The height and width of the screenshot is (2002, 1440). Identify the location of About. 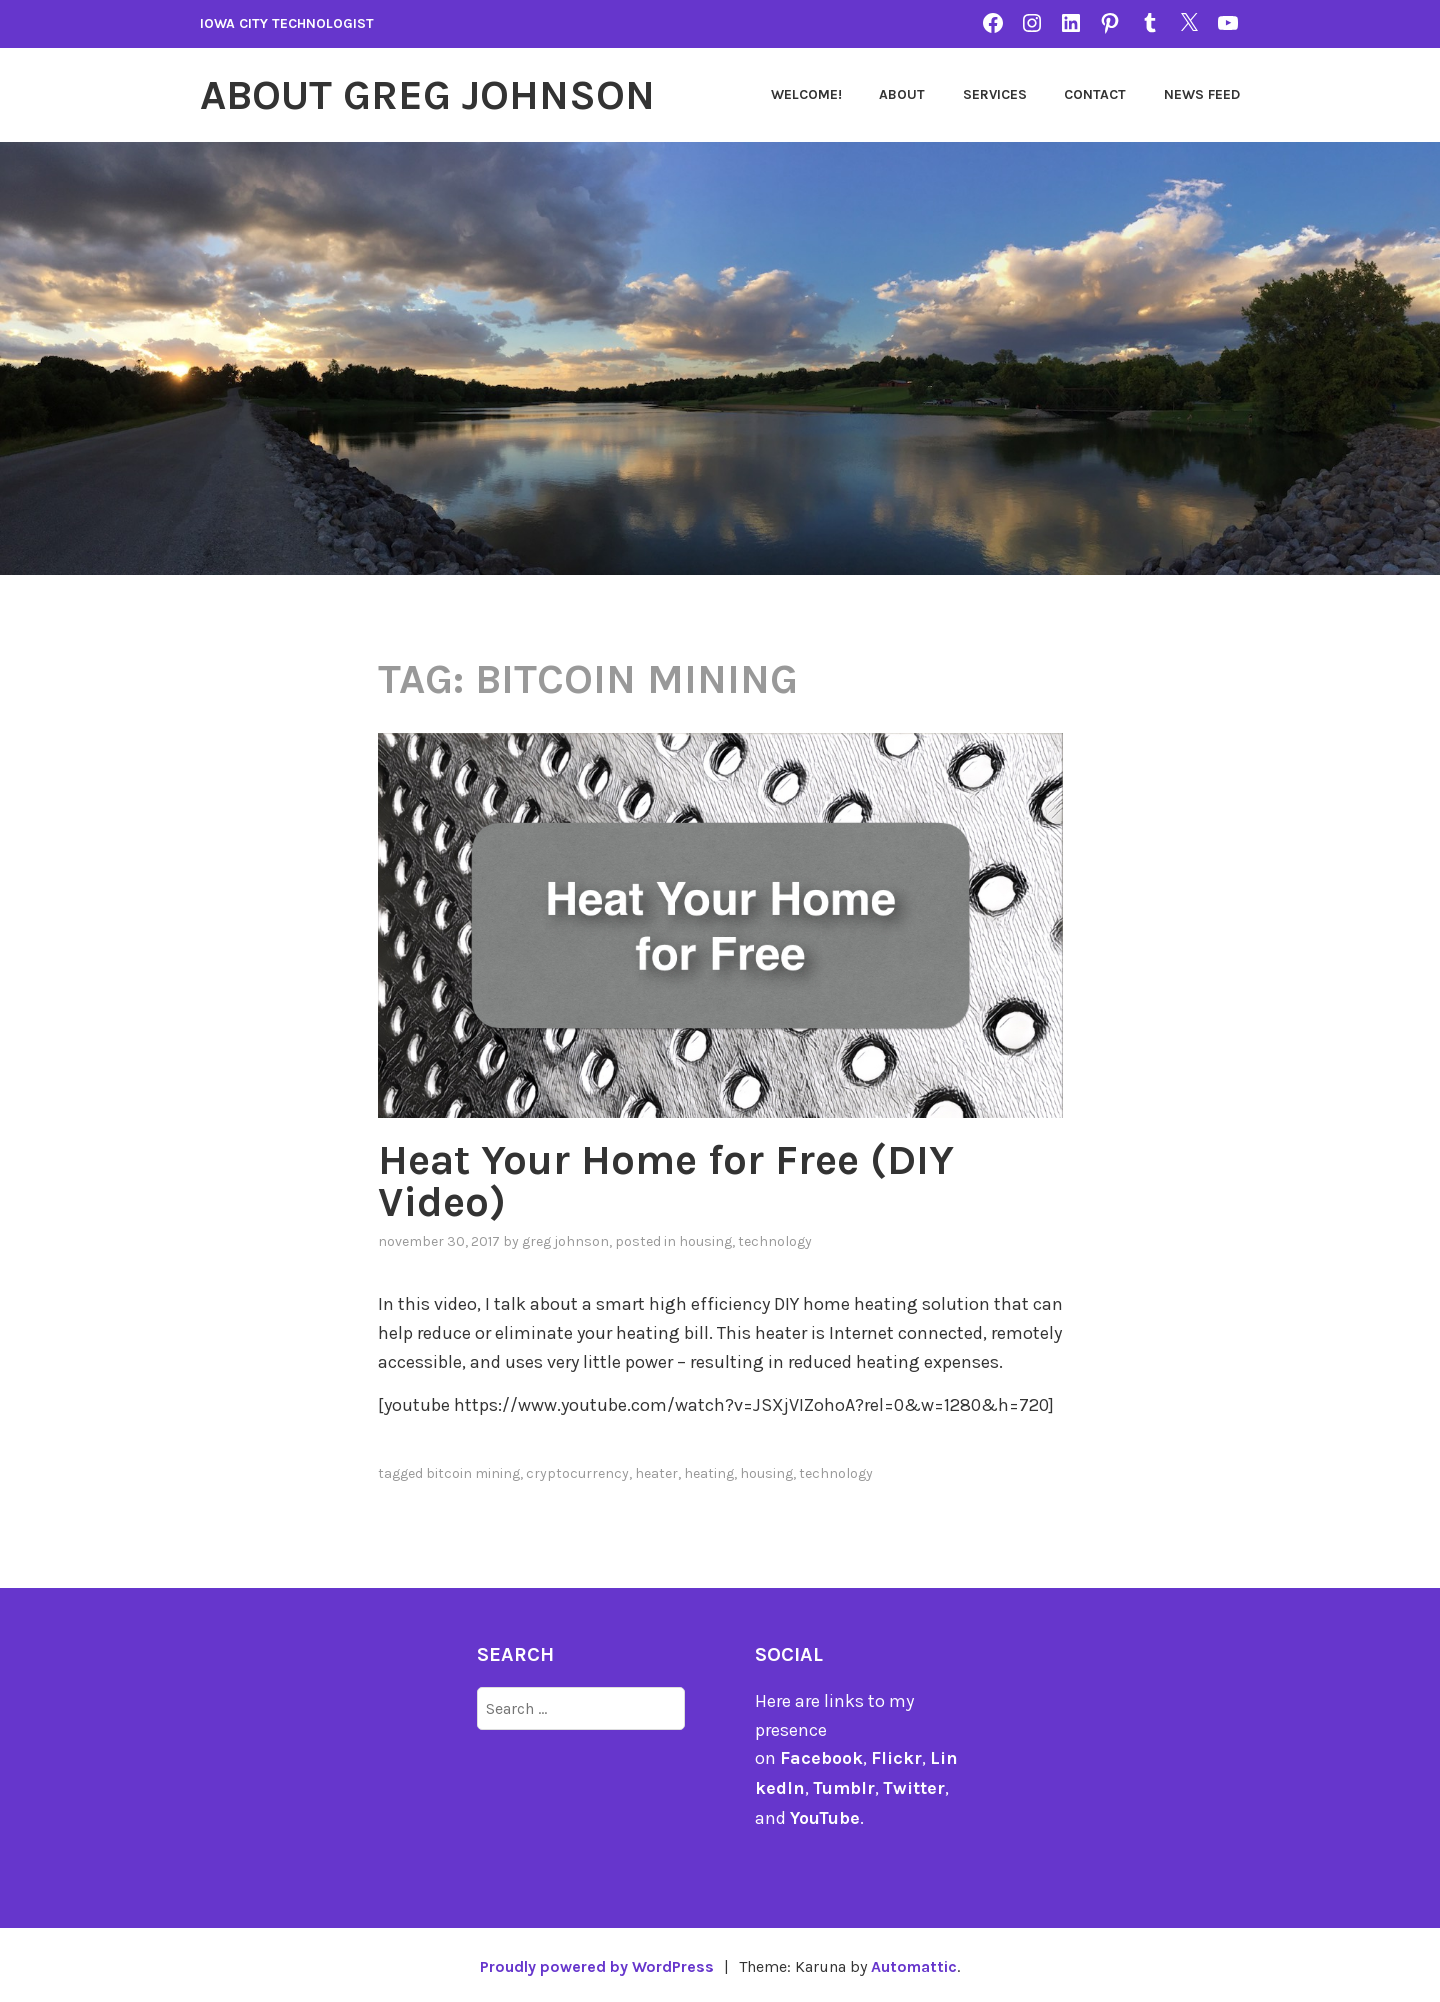
(902, 94).